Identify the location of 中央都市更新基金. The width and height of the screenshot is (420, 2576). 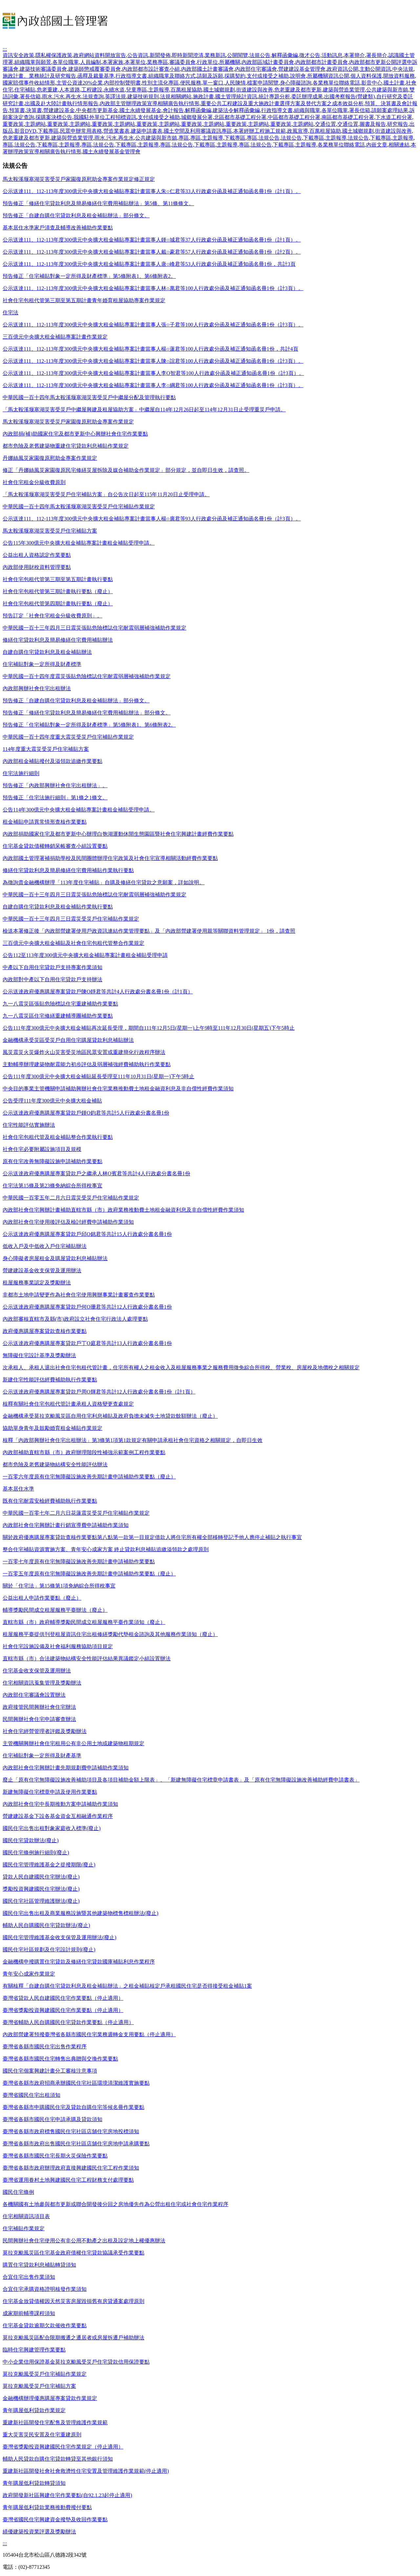
(97, 110).